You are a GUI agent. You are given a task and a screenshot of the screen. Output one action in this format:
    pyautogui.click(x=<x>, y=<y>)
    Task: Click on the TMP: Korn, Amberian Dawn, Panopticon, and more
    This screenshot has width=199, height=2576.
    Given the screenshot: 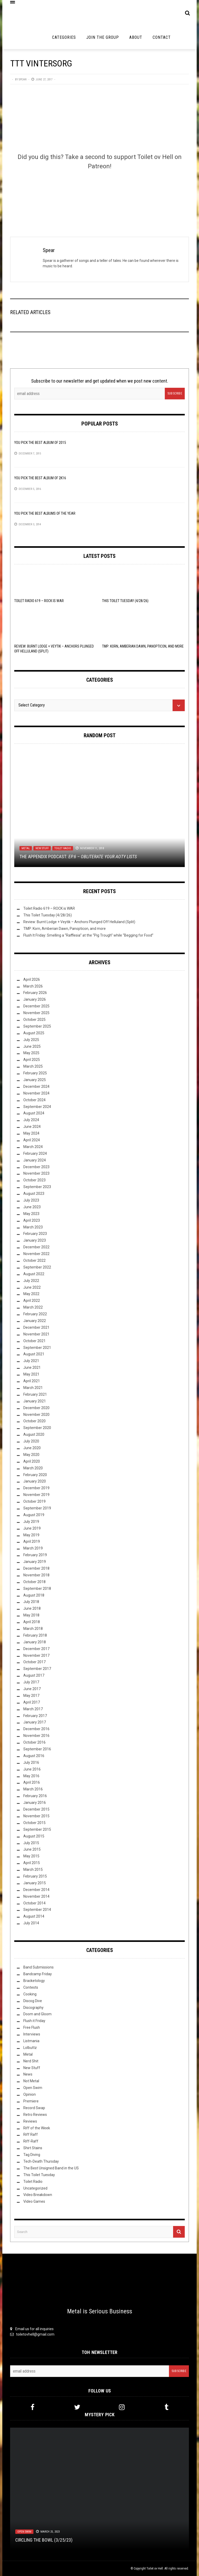 What is the action you would take?
    pyautogui.click(x=143, y=646)
    